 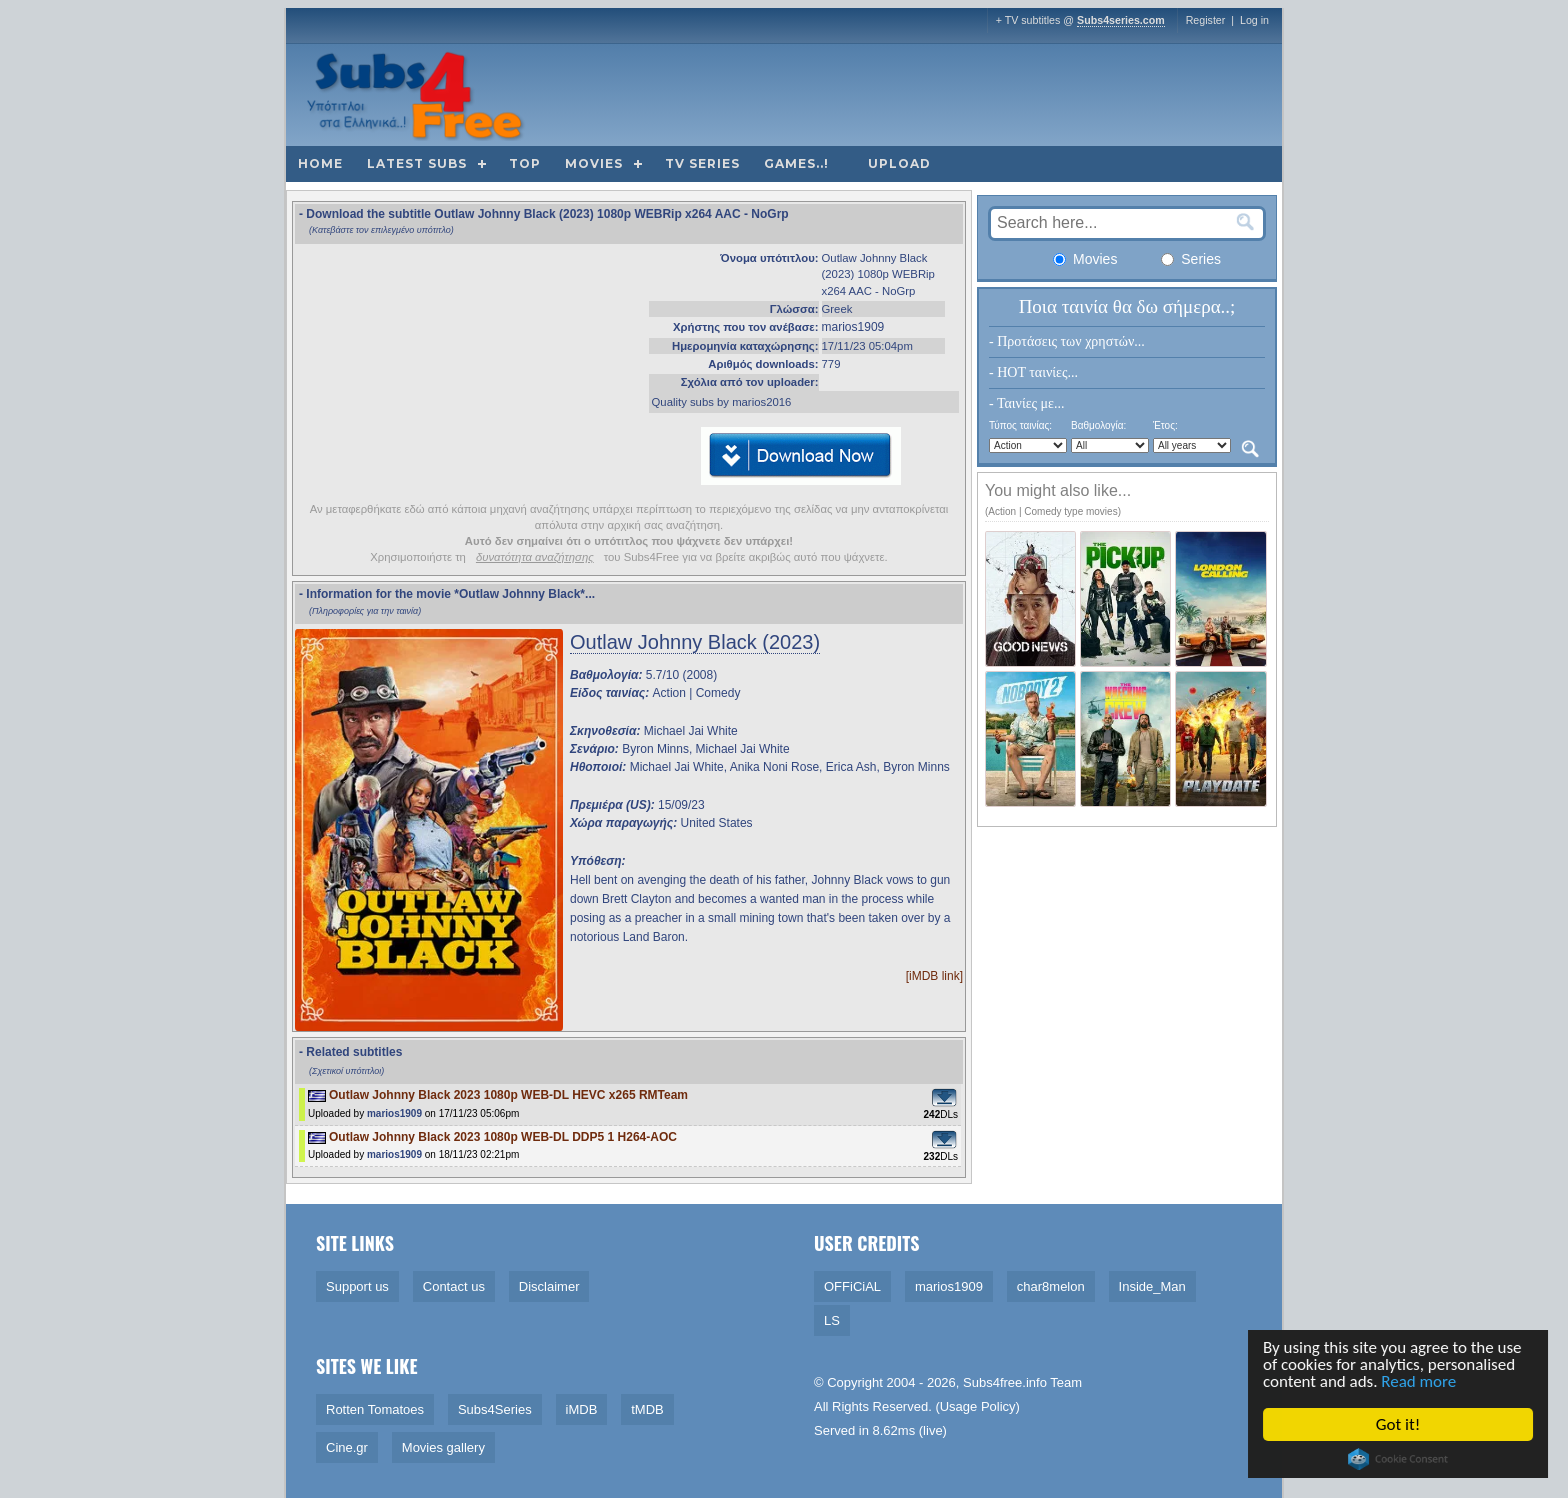 I want to click on iMDB, so click(x=582, y=1409).